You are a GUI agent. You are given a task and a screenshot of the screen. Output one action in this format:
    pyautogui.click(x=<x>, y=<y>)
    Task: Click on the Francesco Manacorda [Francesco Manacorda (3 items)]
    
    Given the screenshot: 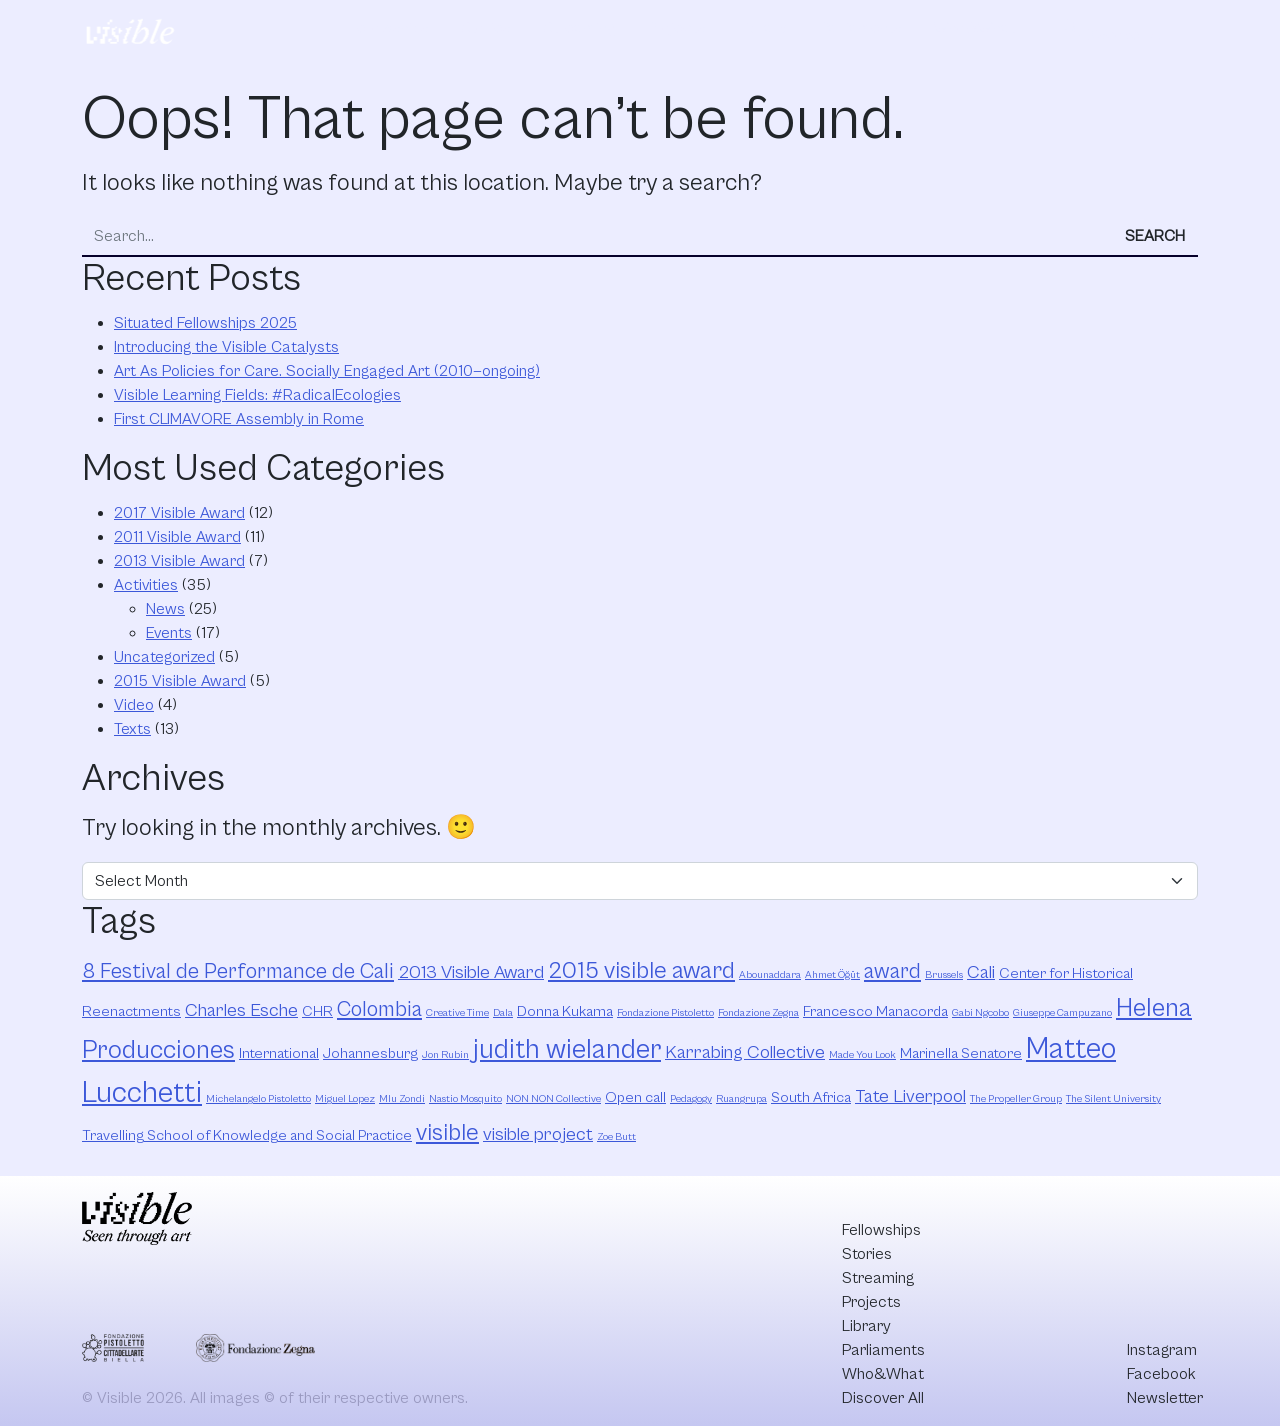 What is the action you would take?
    pyautogui.click(x=875, y=1011)
    